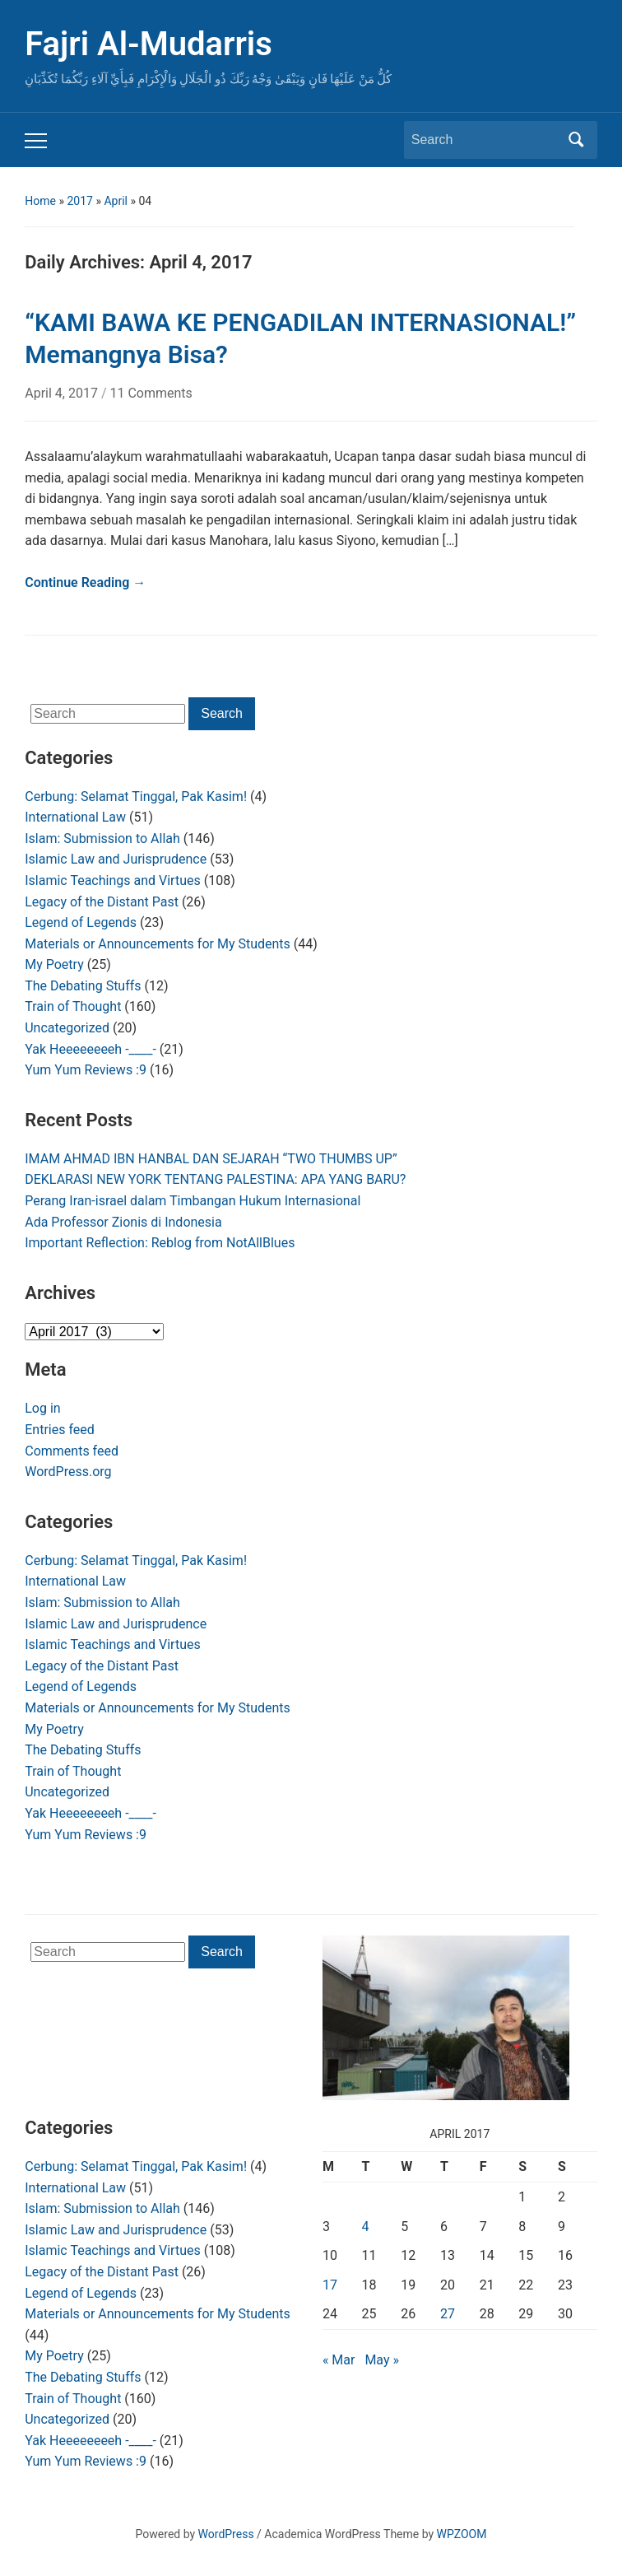  Describe the element at coordinates (211, 1159) in the screenshot. I see `IMAM AHMAD IBN HANBAL DAN SEJARAH “TWO THUMBS UP”` at that location.